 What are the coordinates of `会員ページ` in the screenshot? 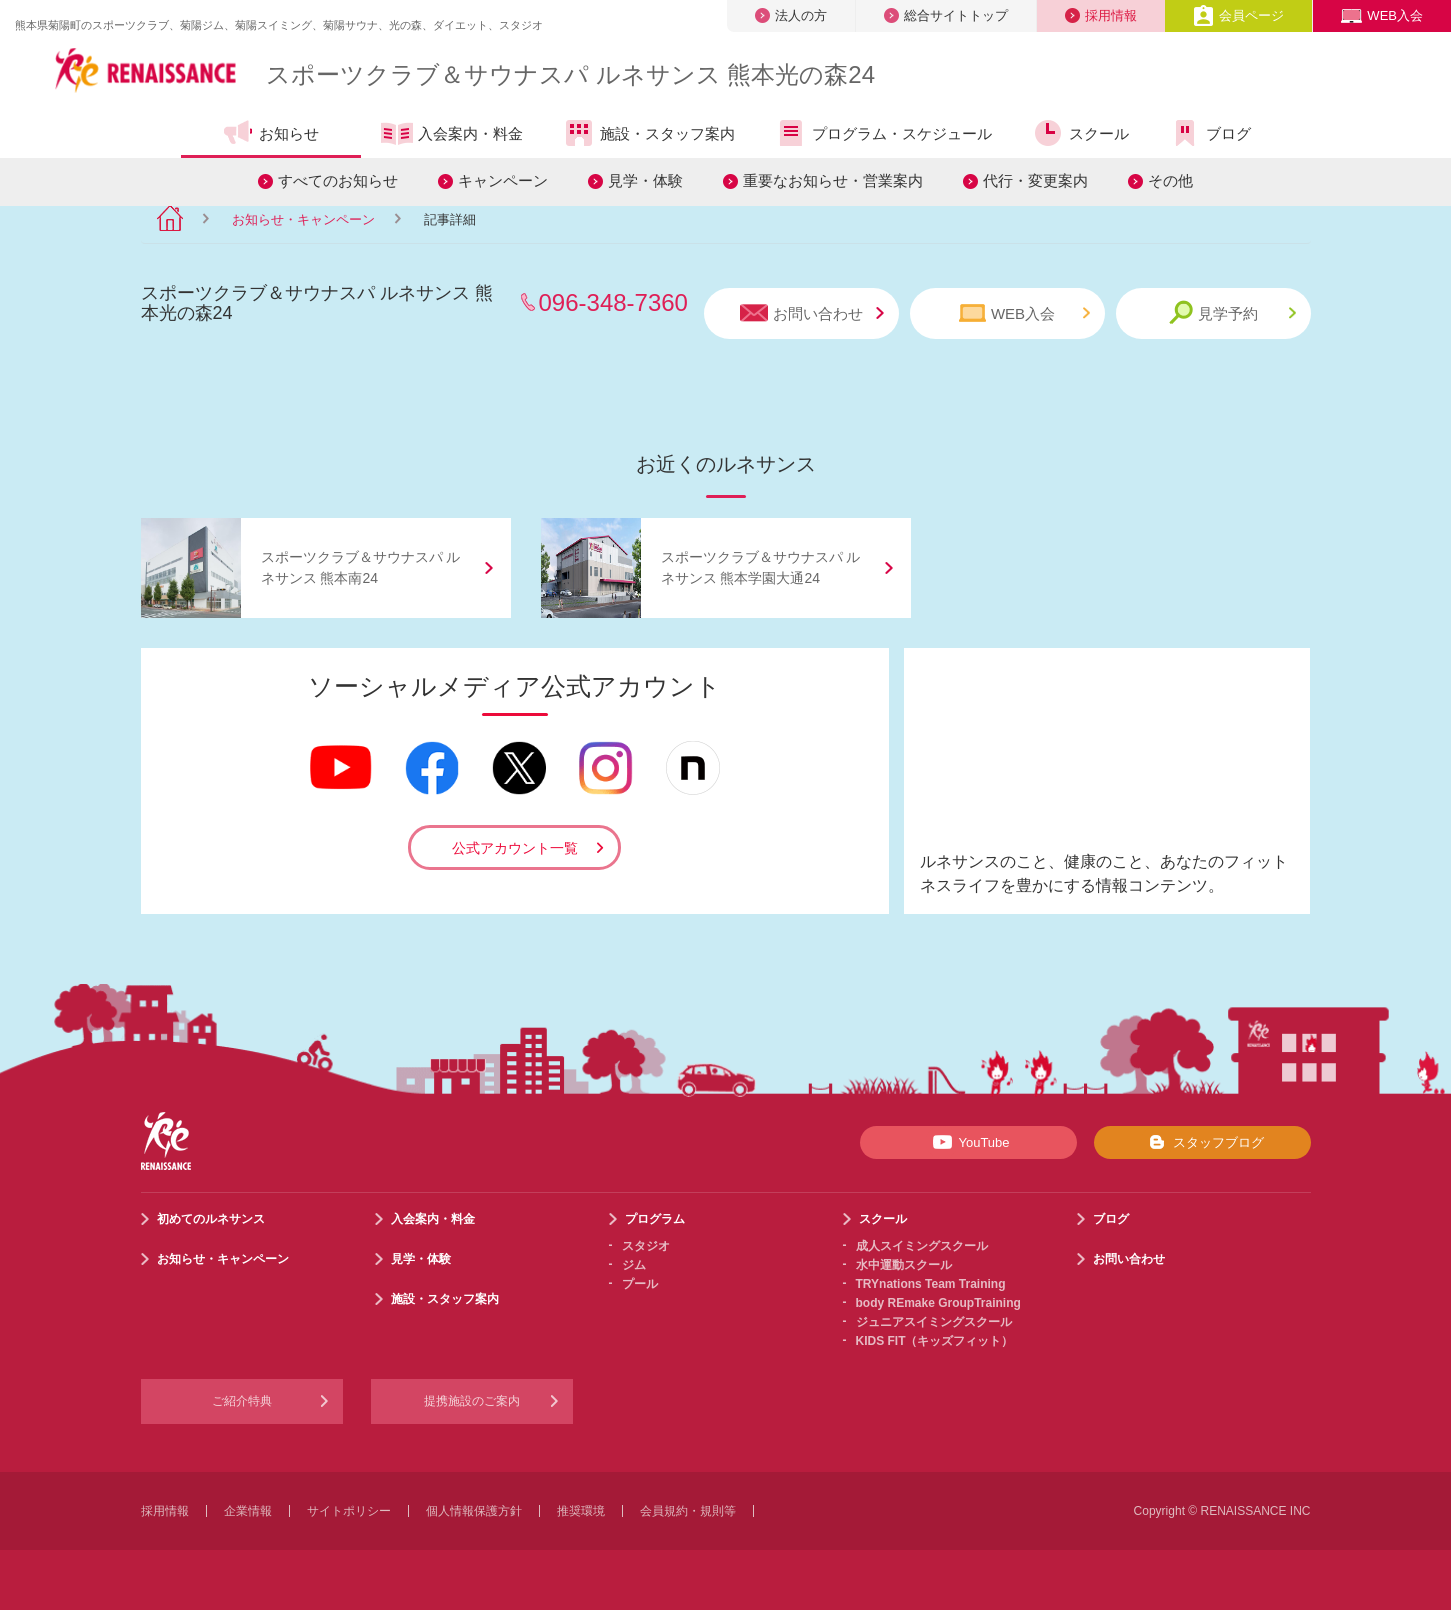 It's located at (1238, 15).